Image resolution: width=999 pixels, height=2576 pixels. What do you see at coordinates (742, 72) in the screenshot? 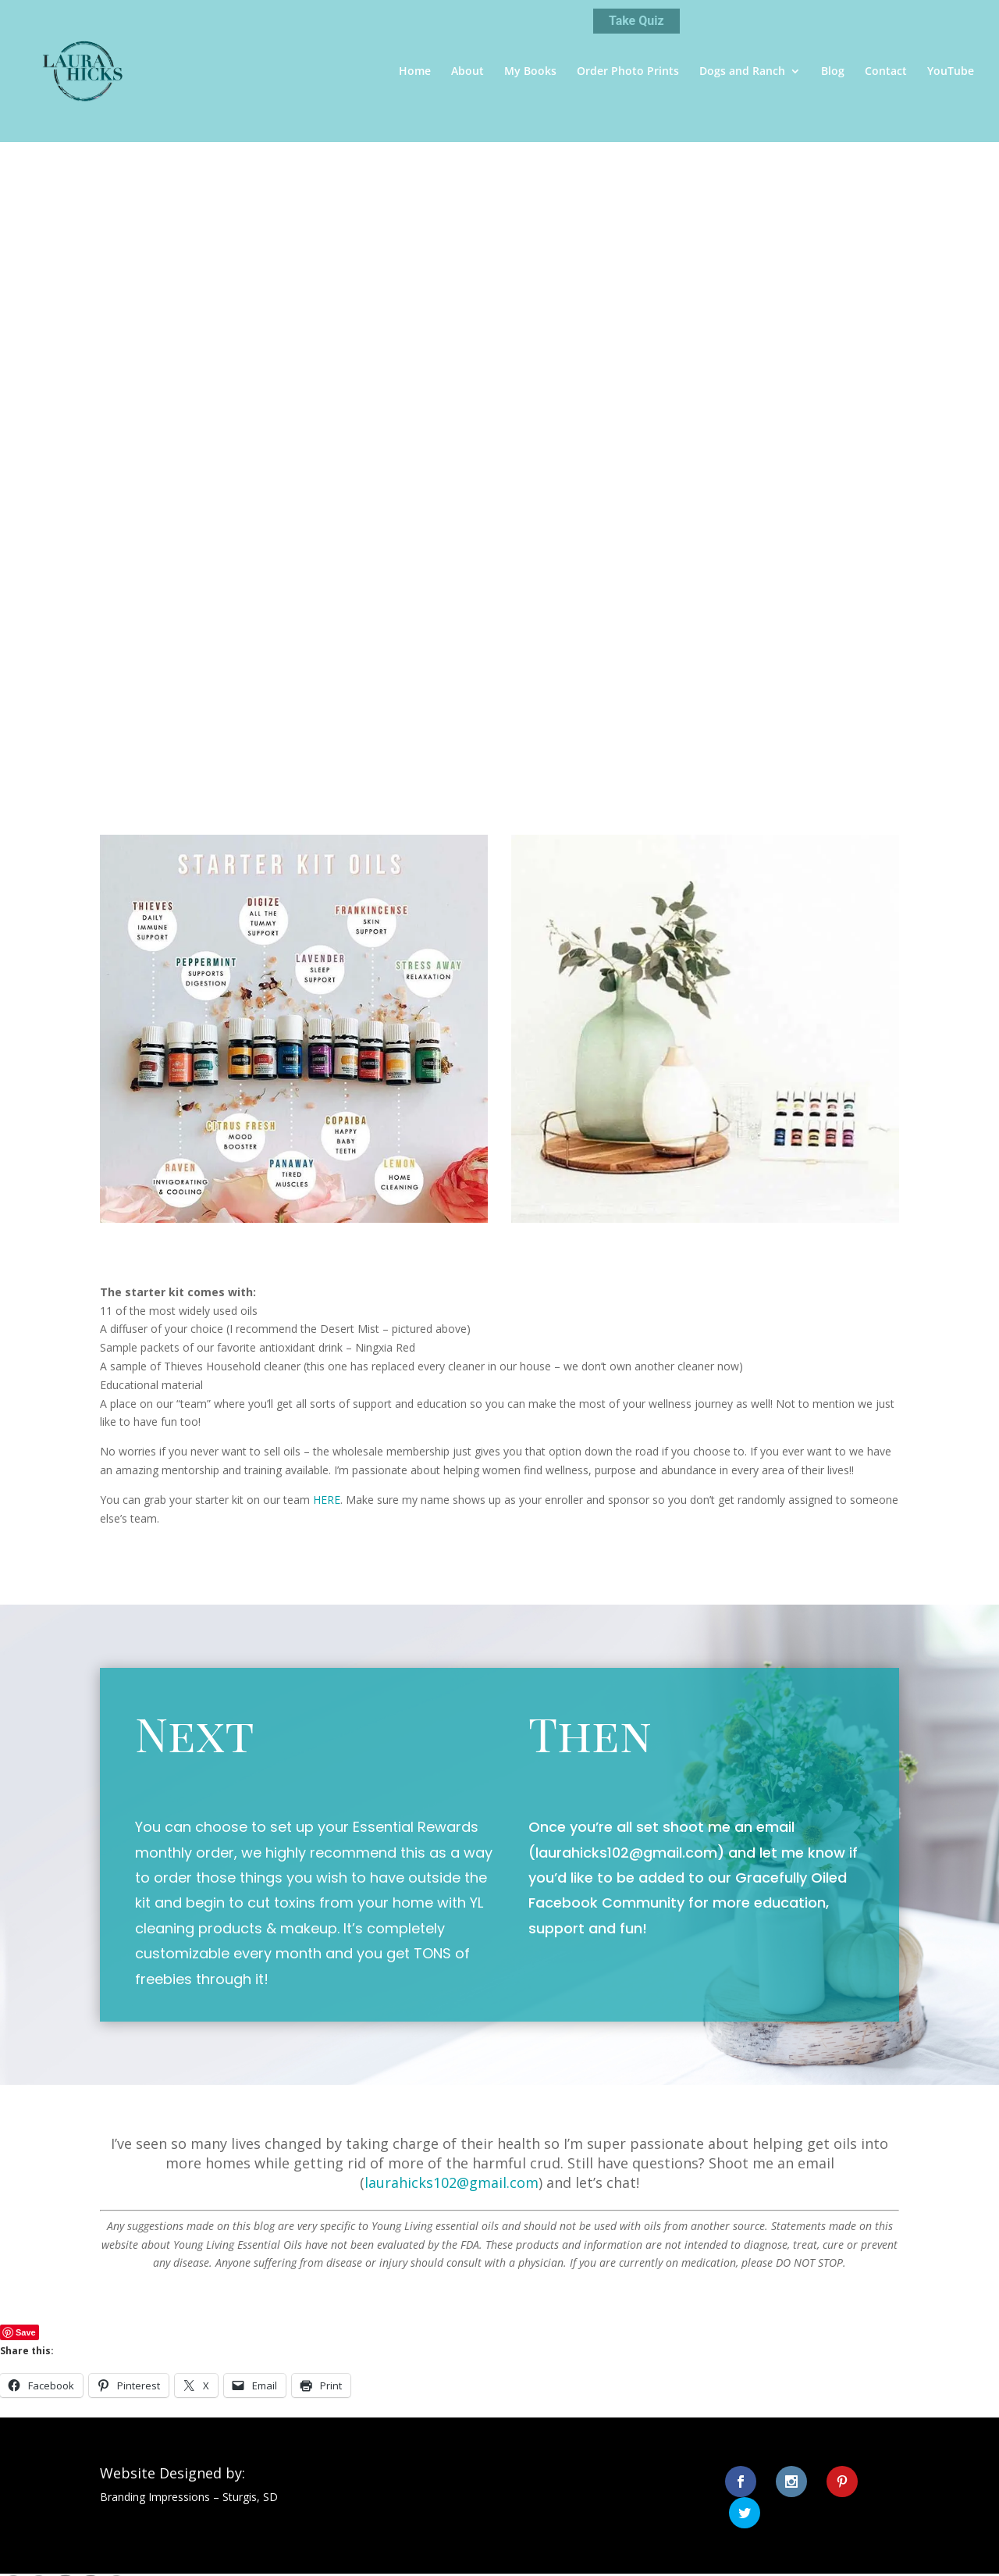
I see `Dogs and Ranch` at bounding box center [742, 72].